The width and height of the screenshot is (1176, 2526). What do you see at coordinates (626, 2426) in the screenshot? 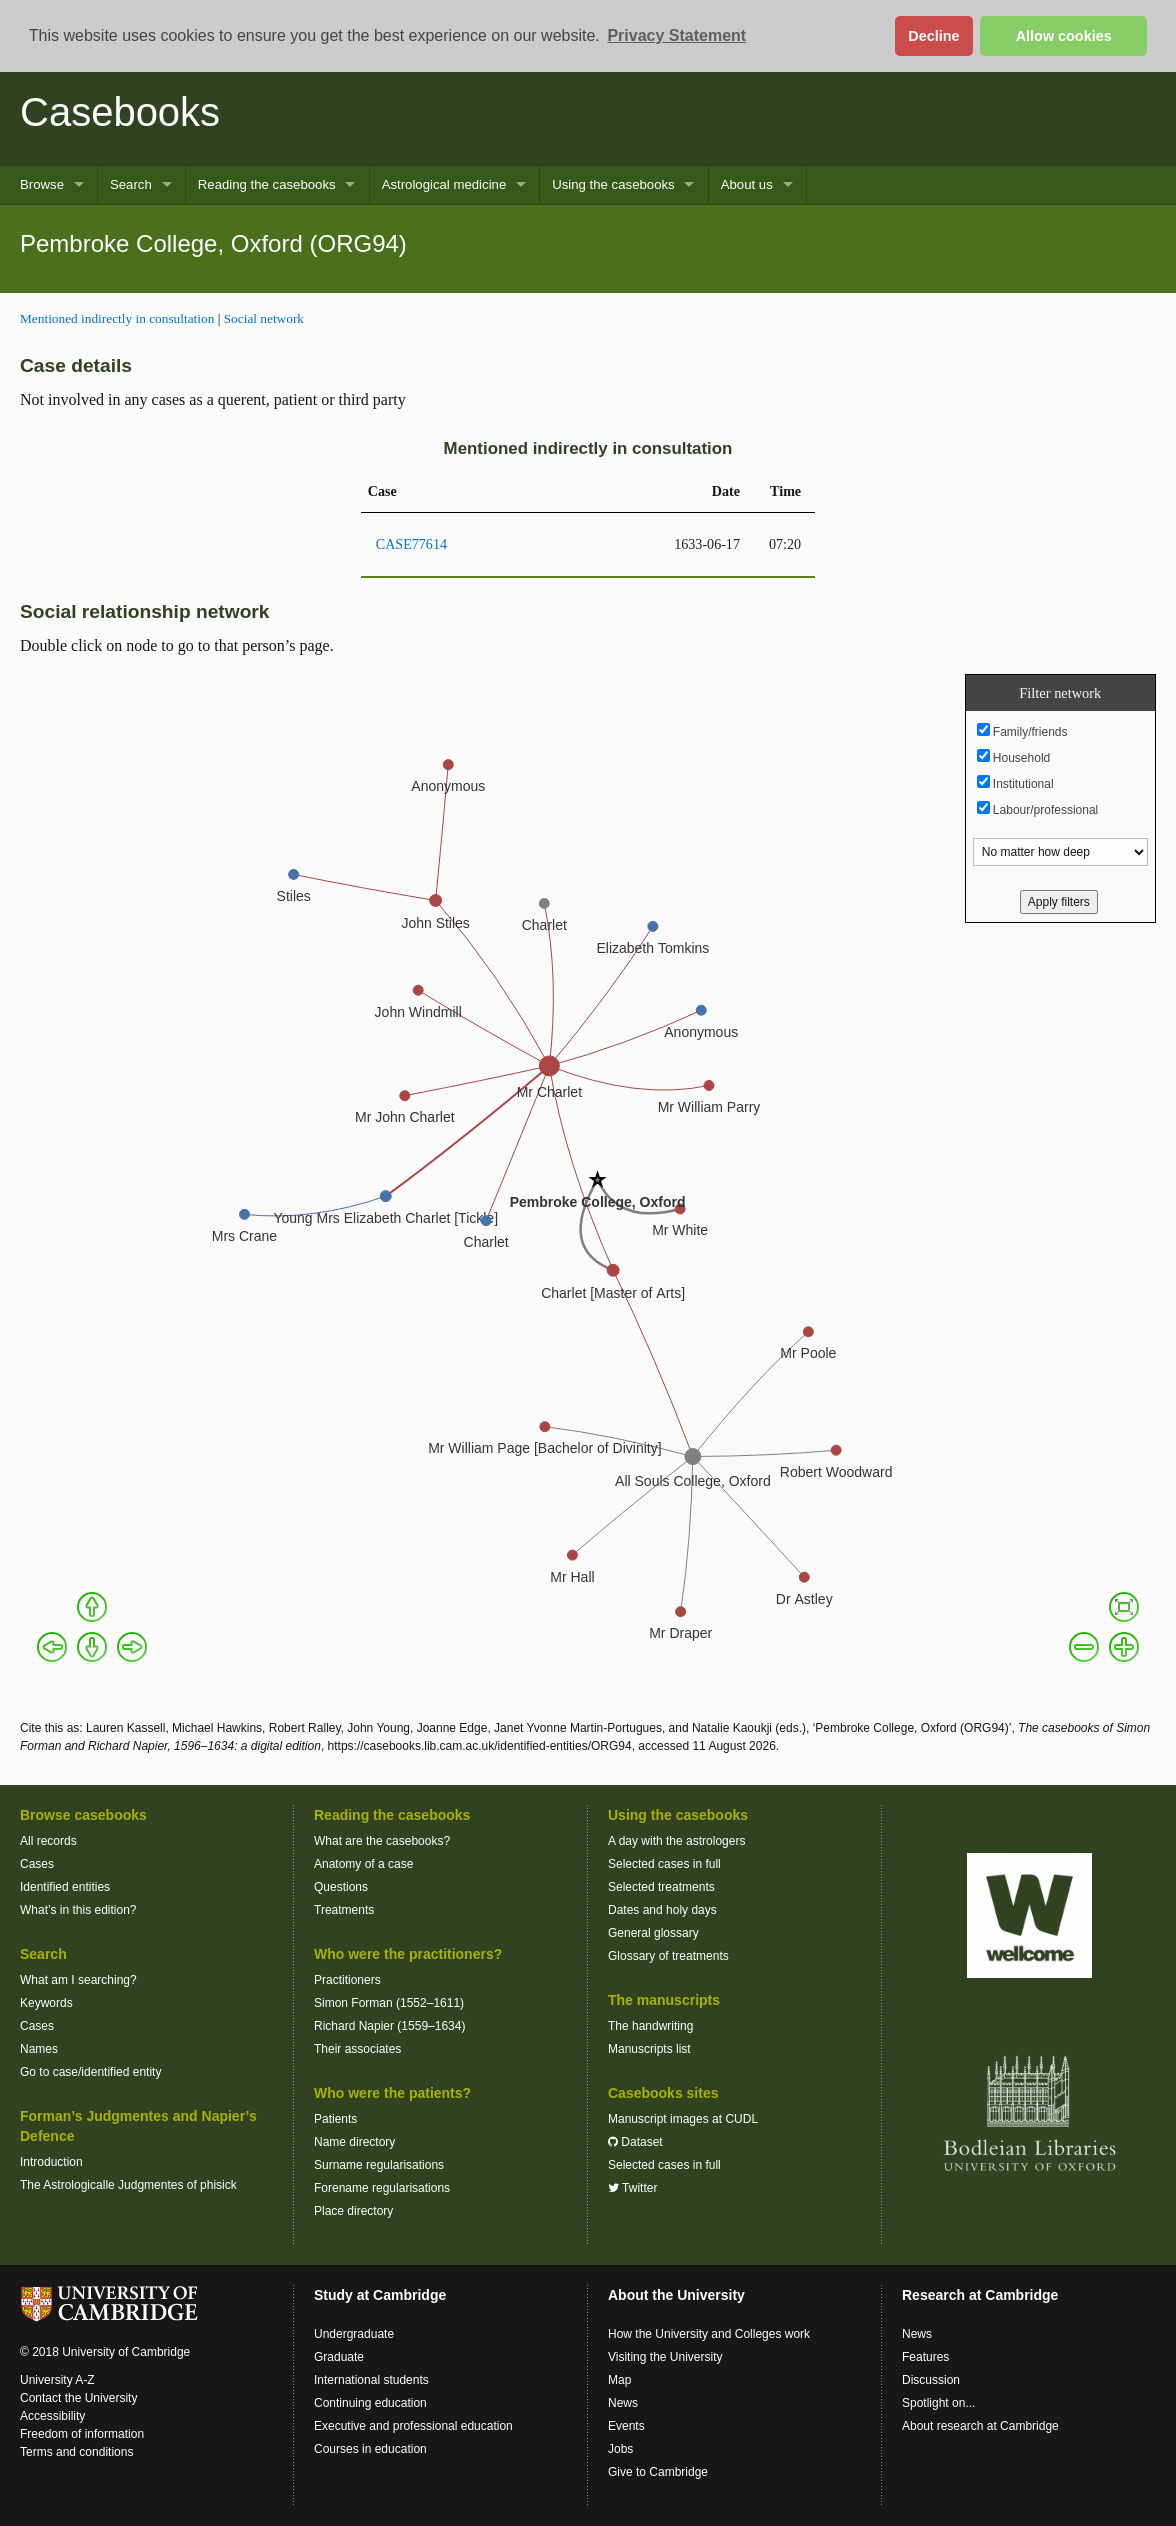
I see `Events` at bounding box center [626, 2426].